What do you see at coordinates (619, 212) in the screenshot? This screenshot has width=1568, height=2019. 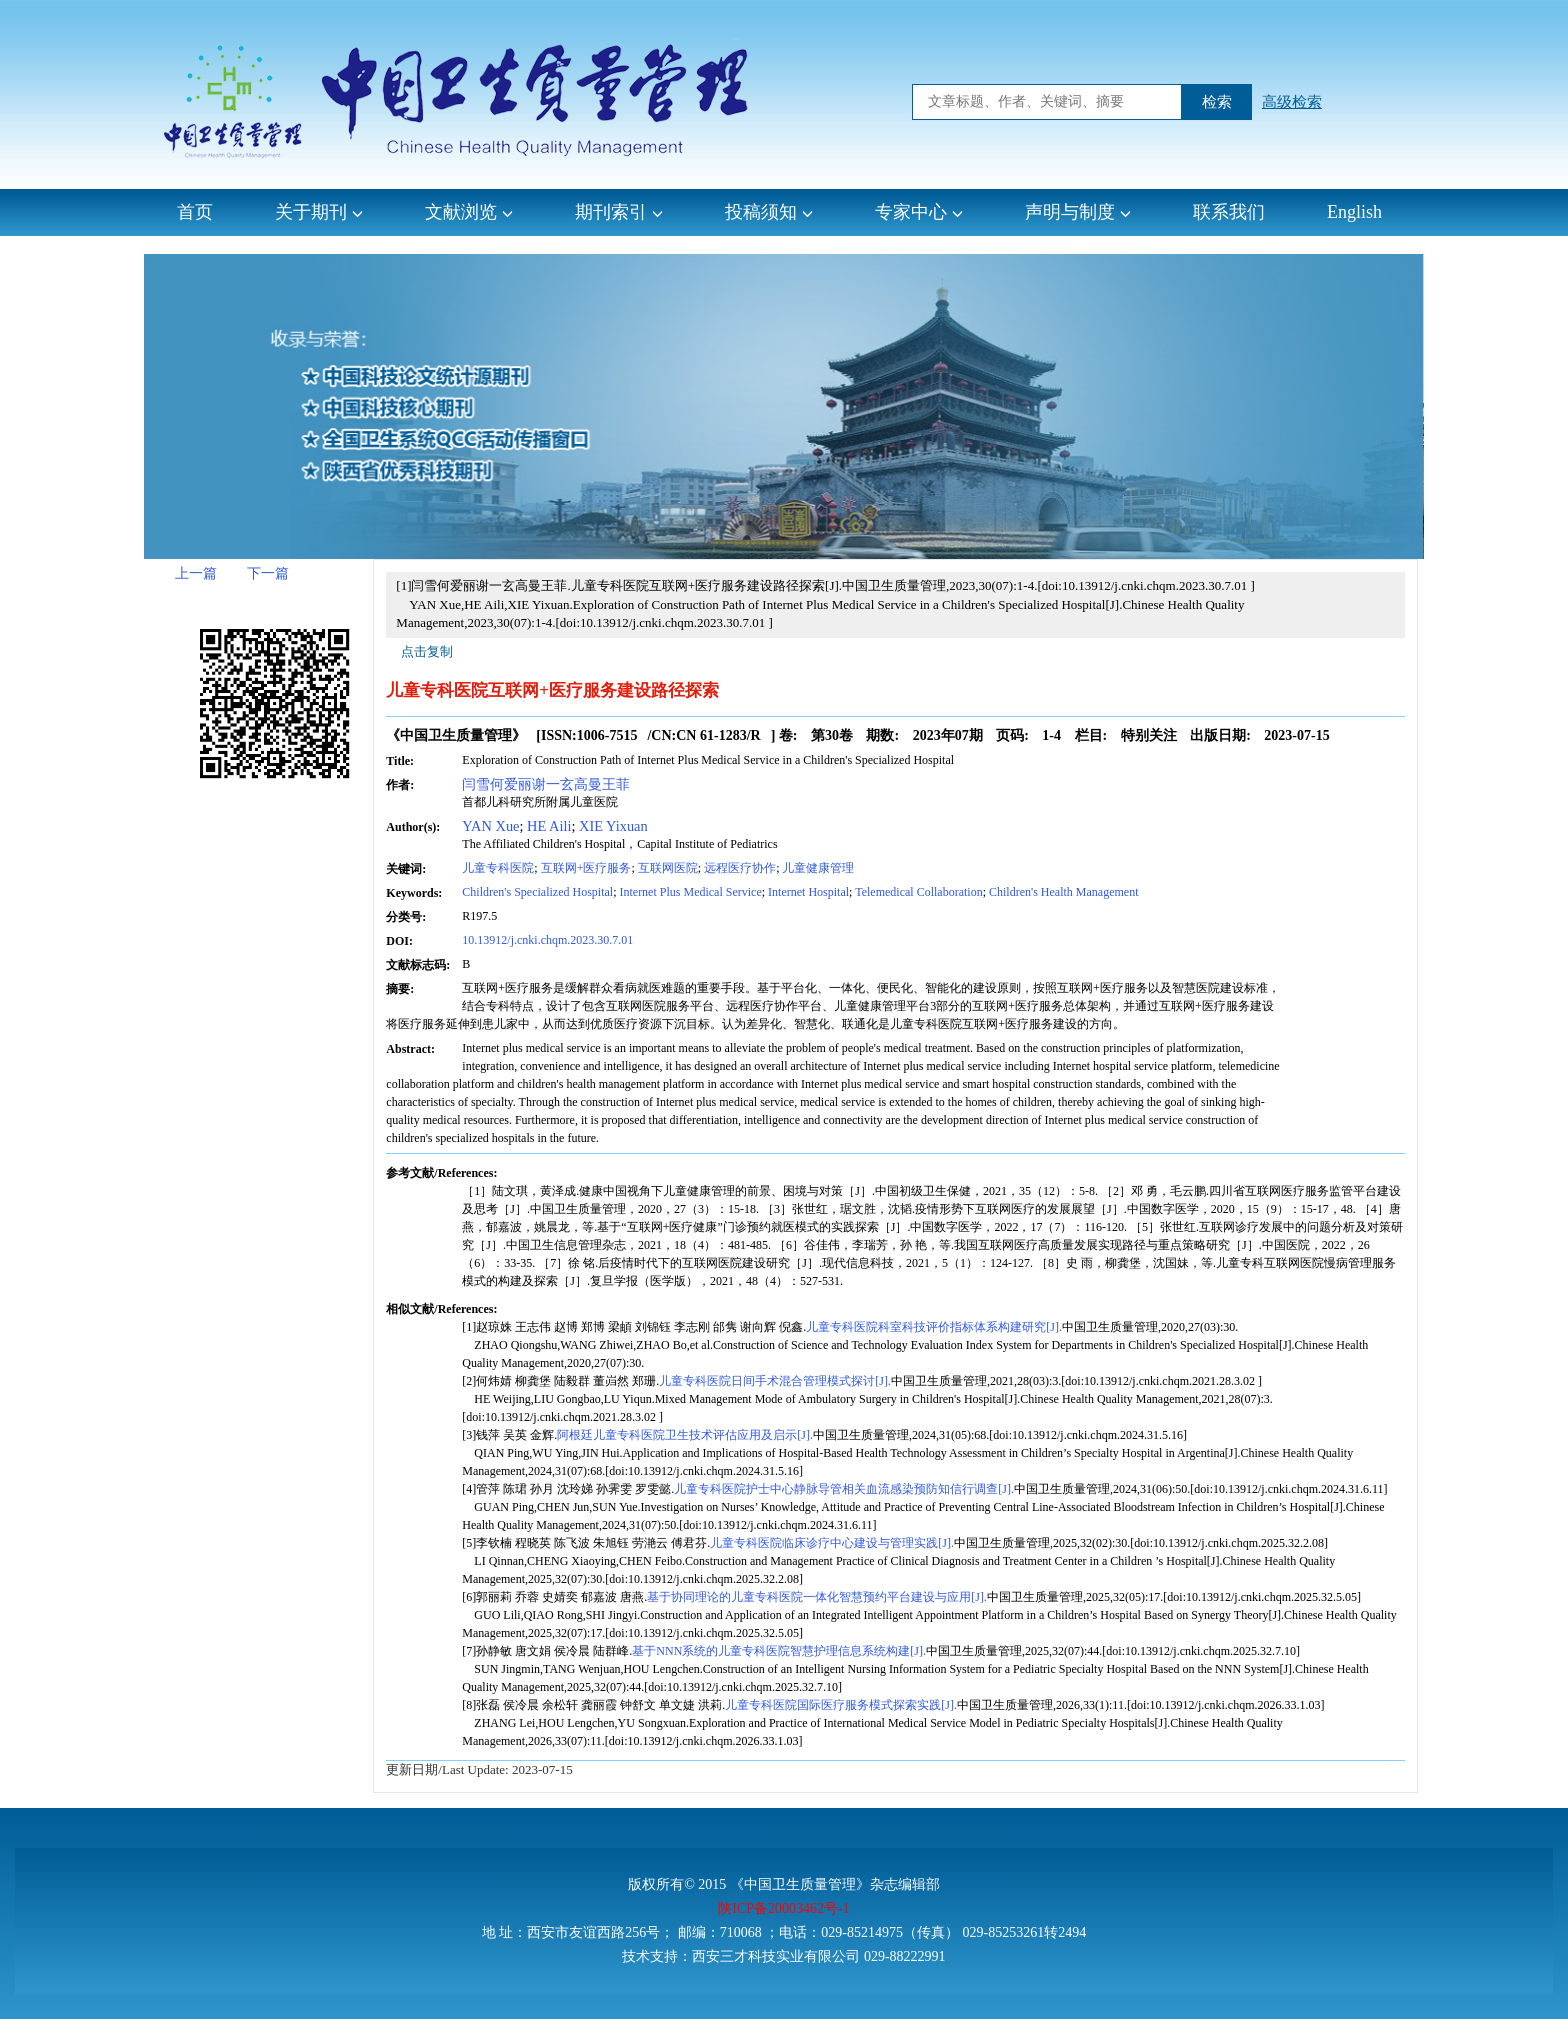 I see `期刊索引 [button]` at bounding box center [619, 212].